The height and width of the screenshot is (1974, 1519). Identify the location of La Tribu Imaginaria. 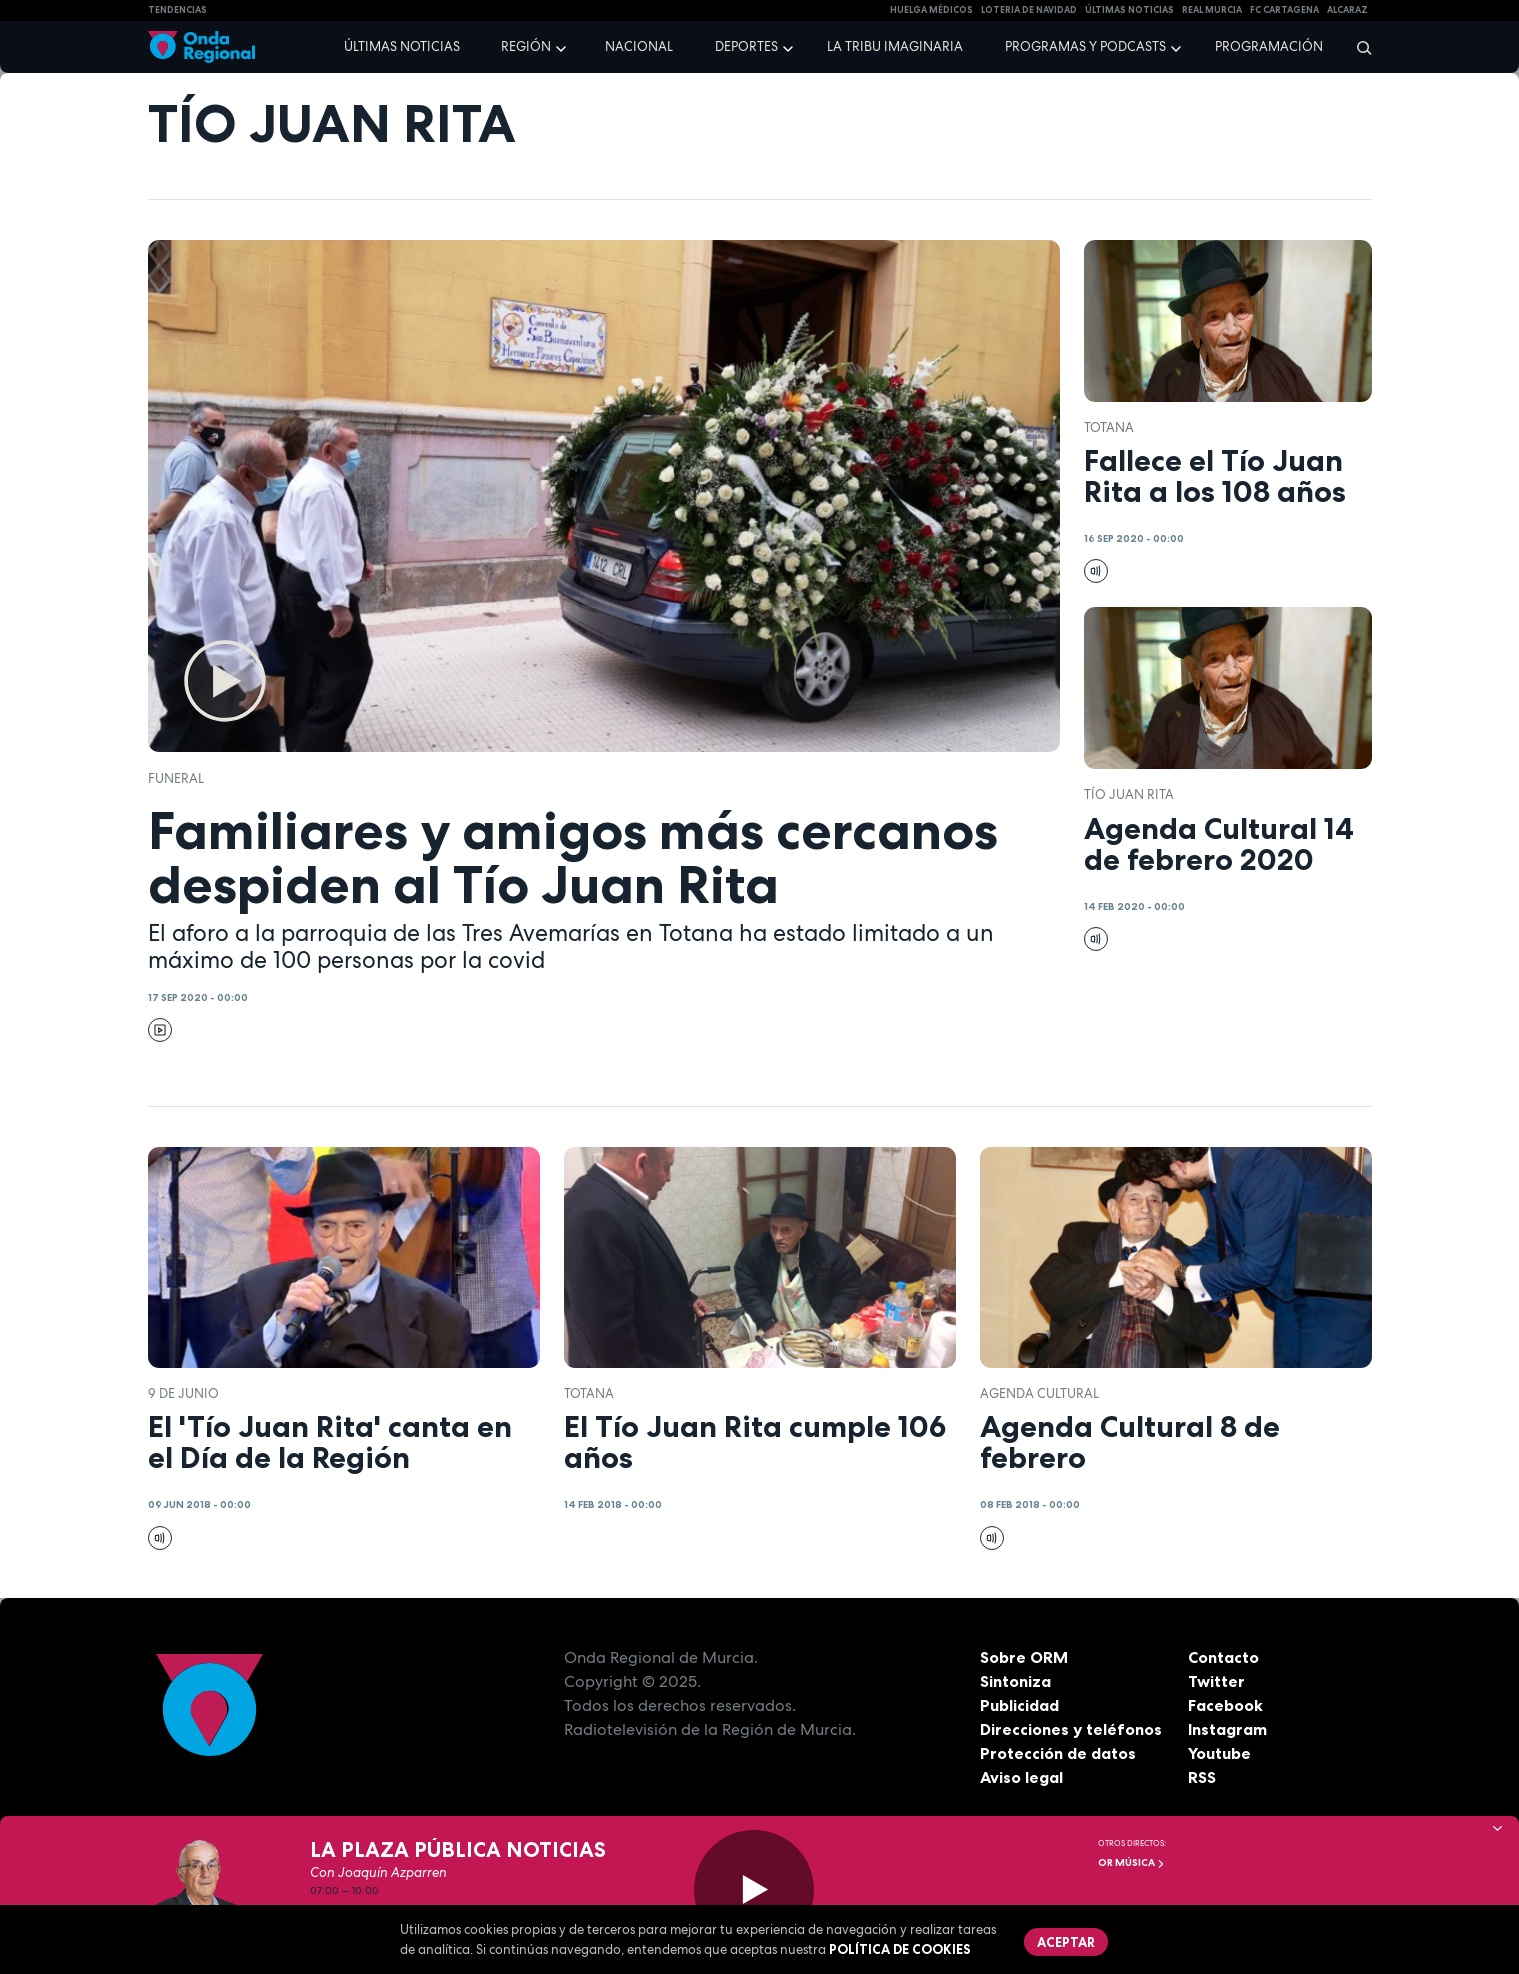
(895, 46).